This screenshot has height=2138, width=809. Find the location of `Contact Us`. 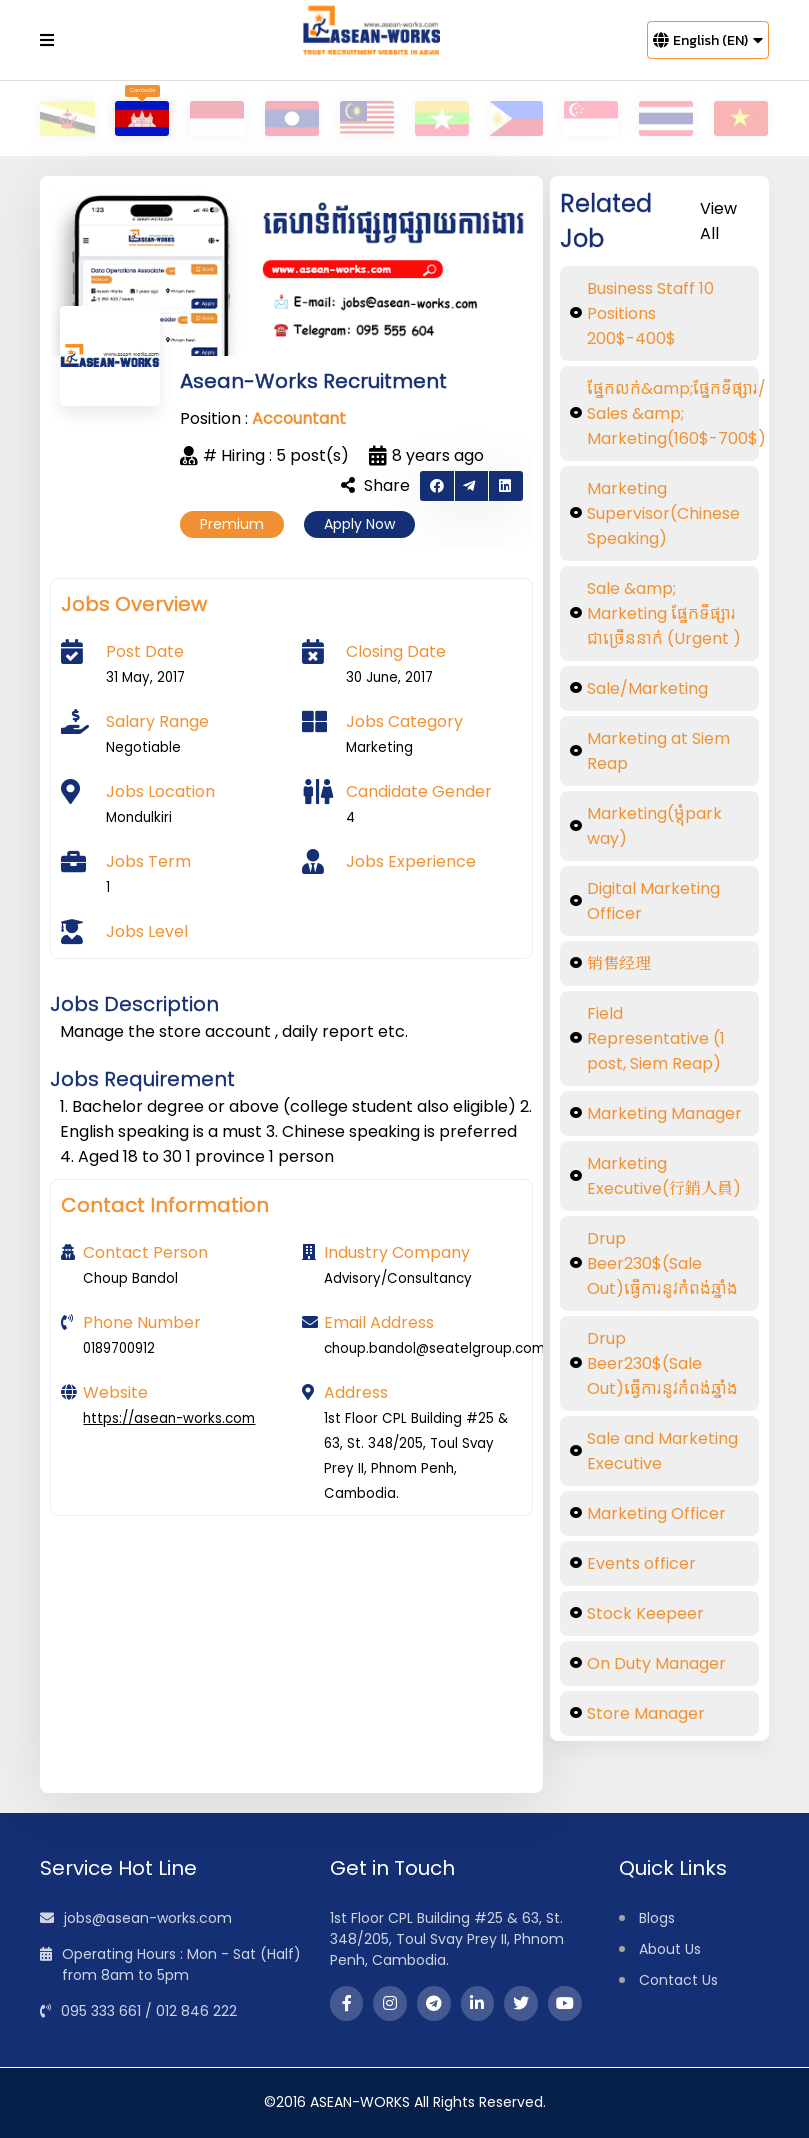

Contact Us is located at coordinates (678, 1980).